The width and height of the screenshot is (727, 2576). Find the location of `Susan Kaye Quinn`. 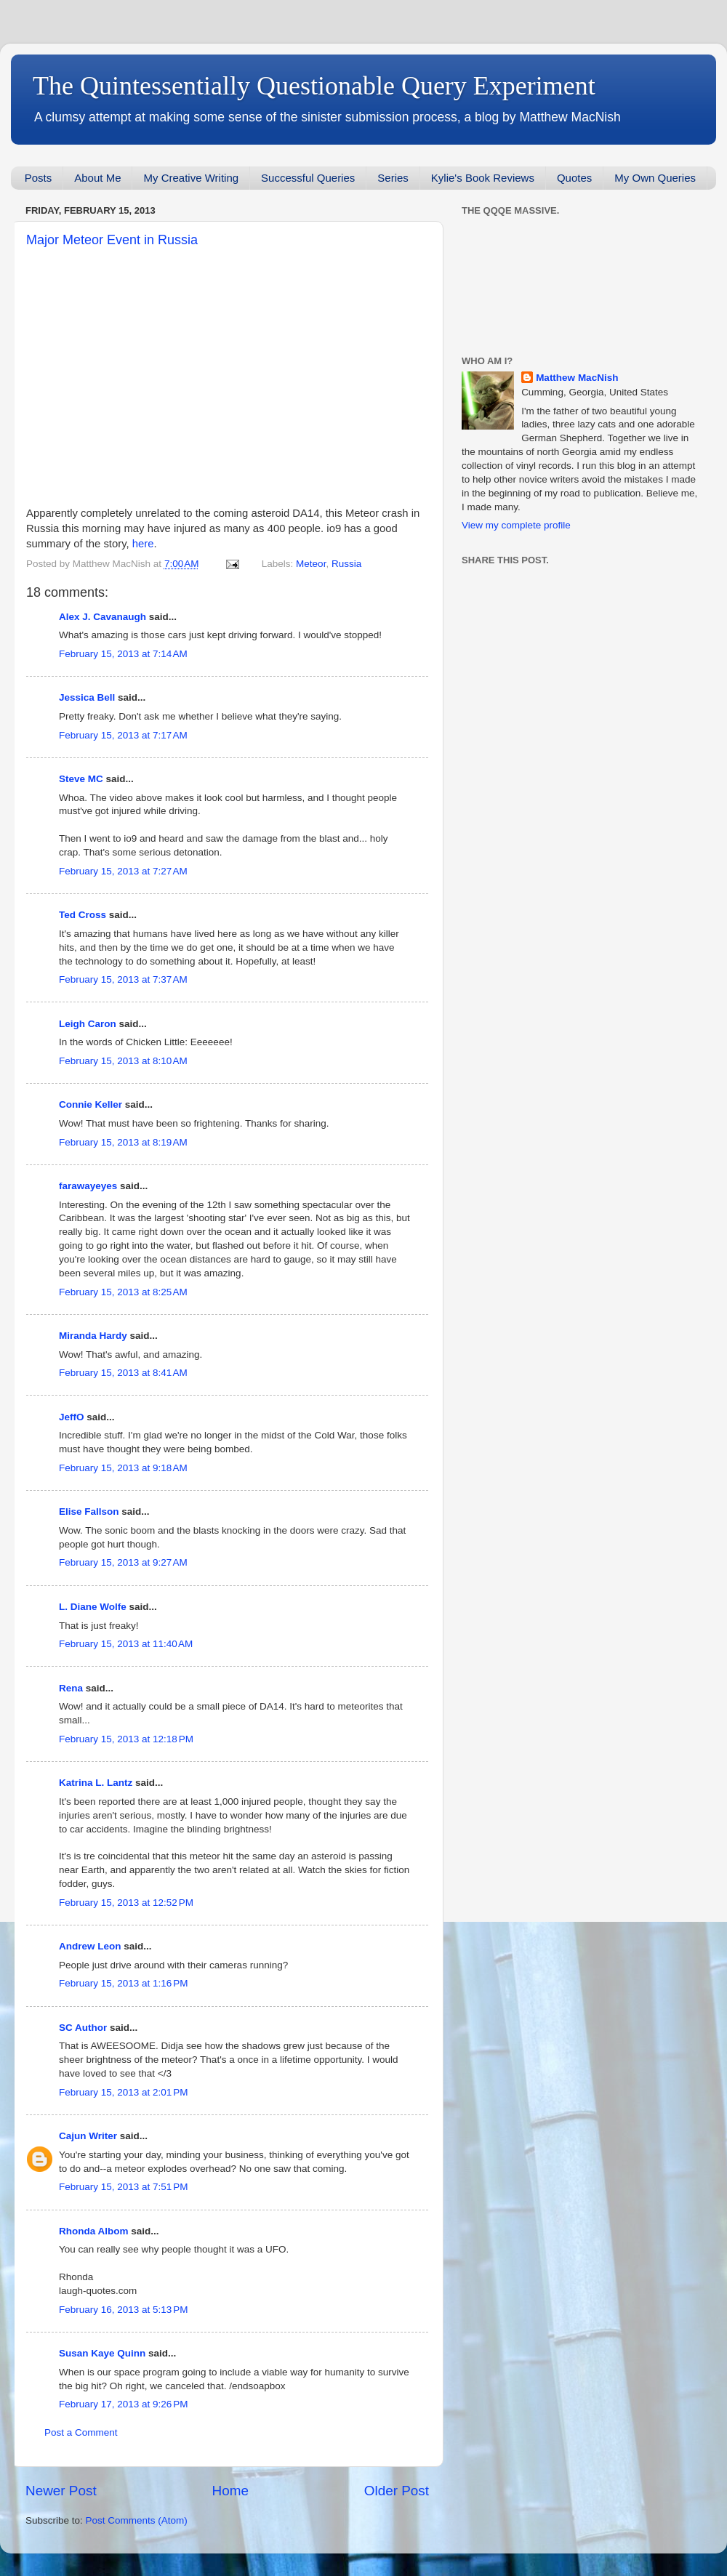

Susan Kaye Quinn is located at coordinates (102, 2353).